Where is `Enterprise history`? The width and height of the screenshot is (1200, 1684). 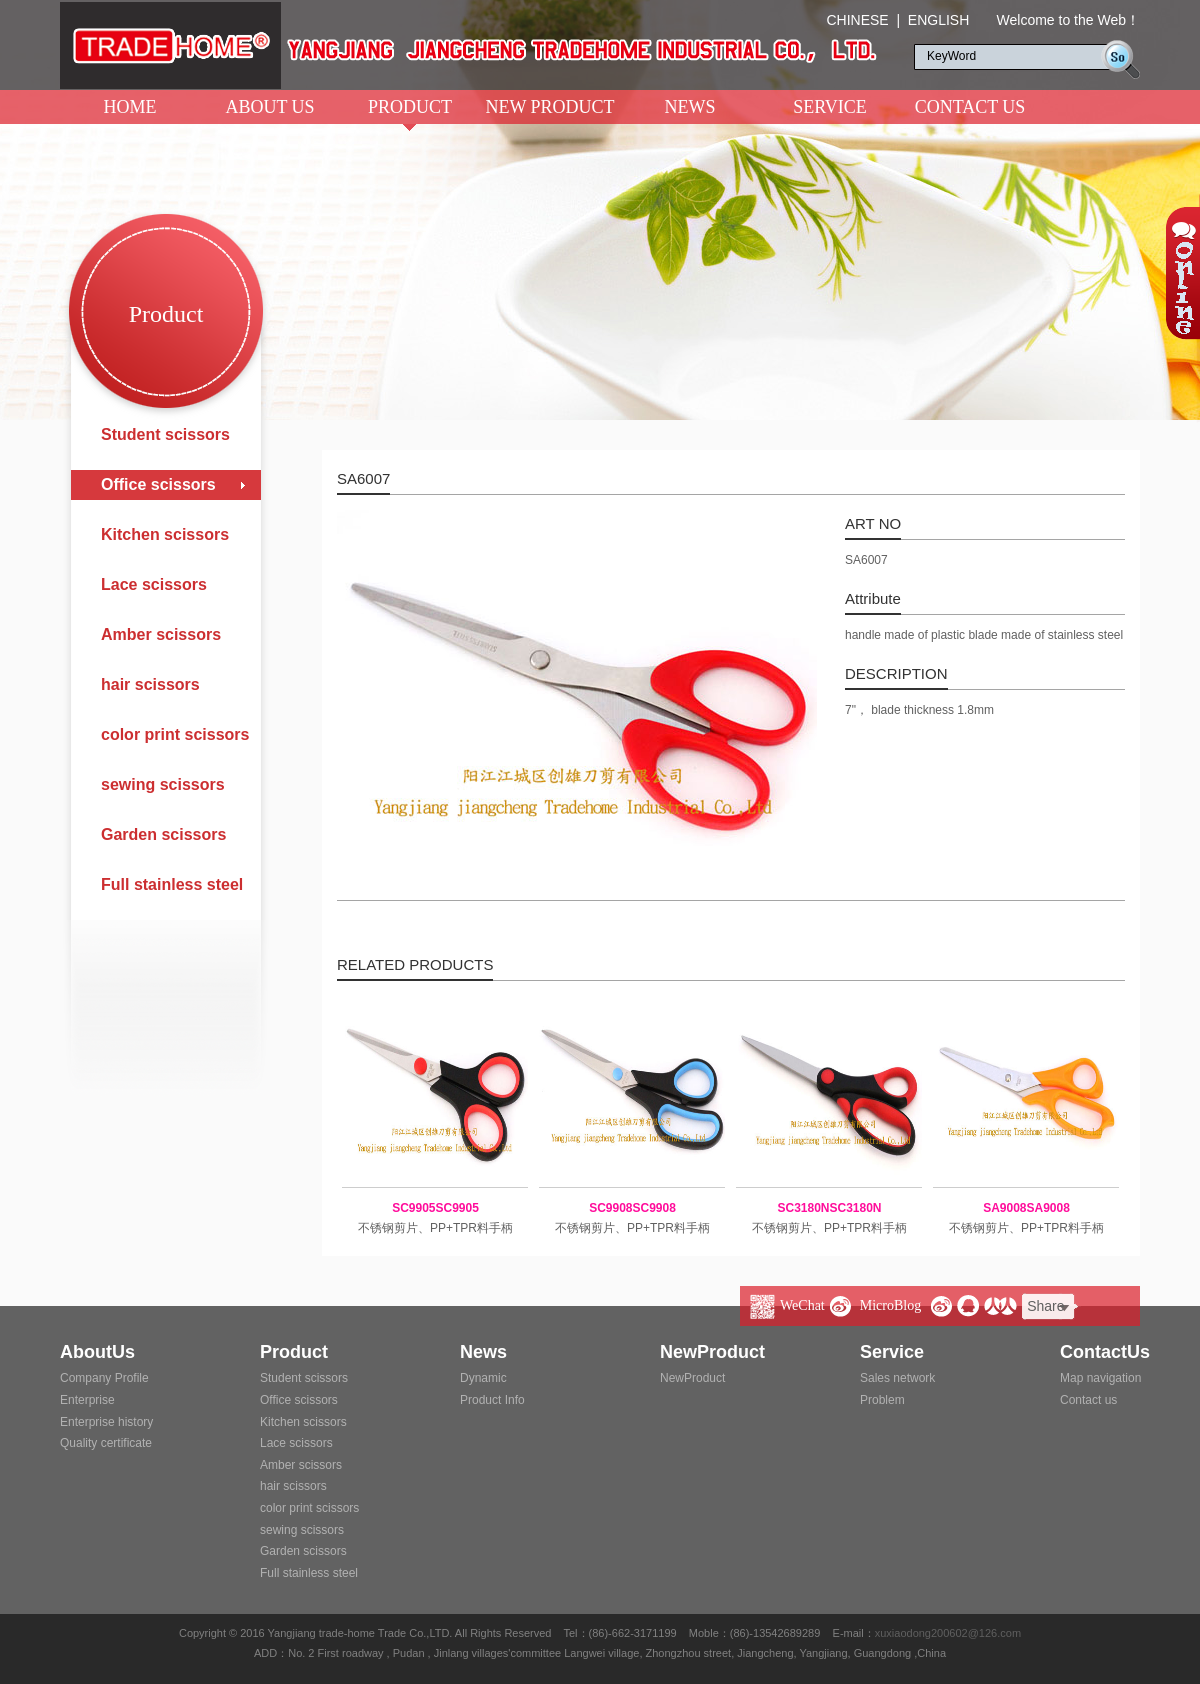
Enterprise history is located at coordinates (106, 1422).